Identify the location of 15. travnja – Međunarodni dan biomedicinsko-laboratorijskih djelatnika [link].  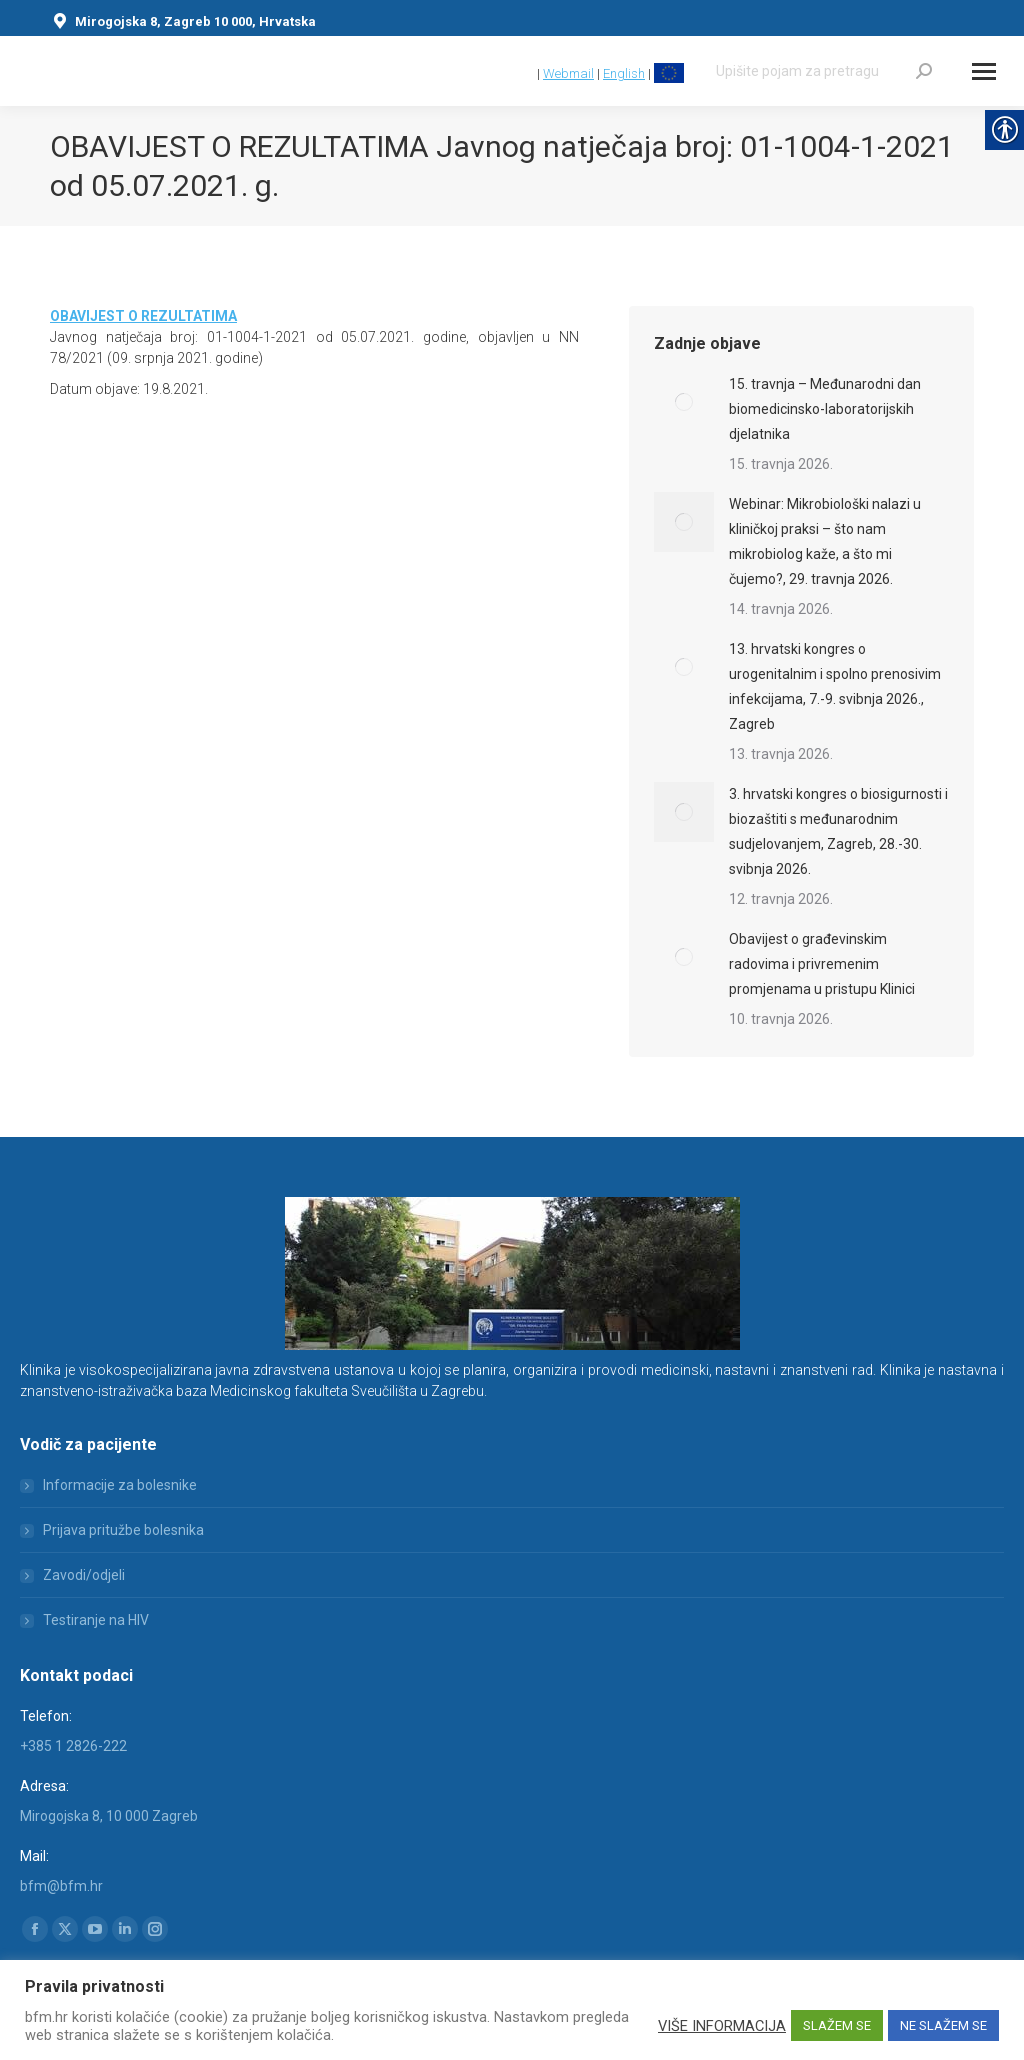
(825, 409).